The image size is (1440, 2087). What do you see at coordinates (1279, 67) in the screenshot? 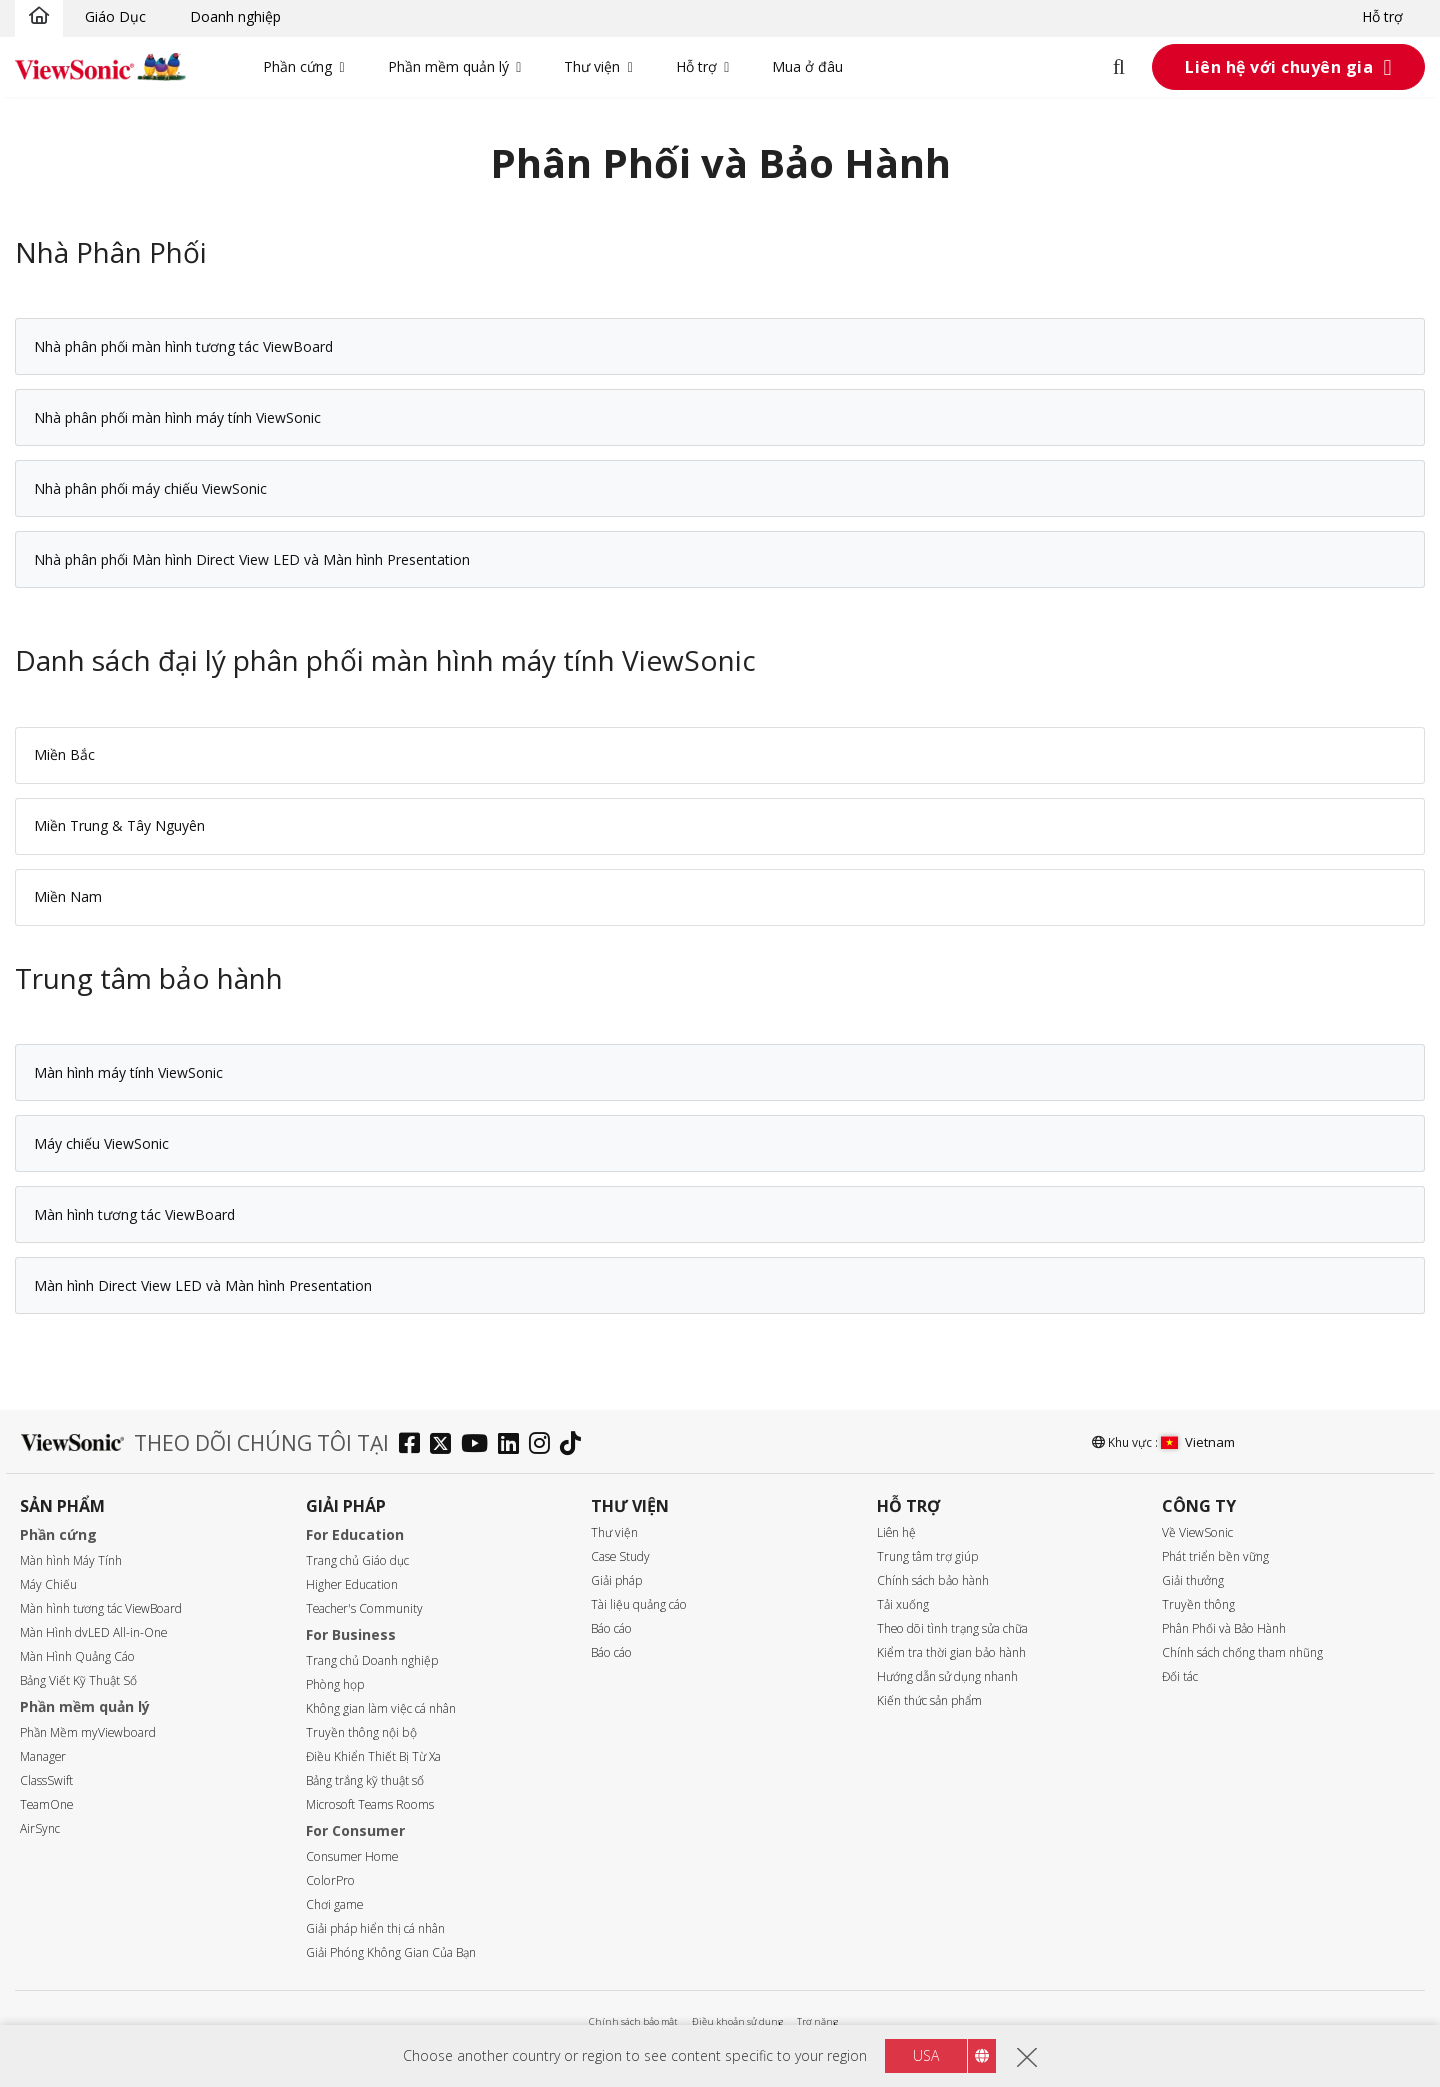
I see `Liên hệ với chuyên gia` at bounding box center [1279, 67].